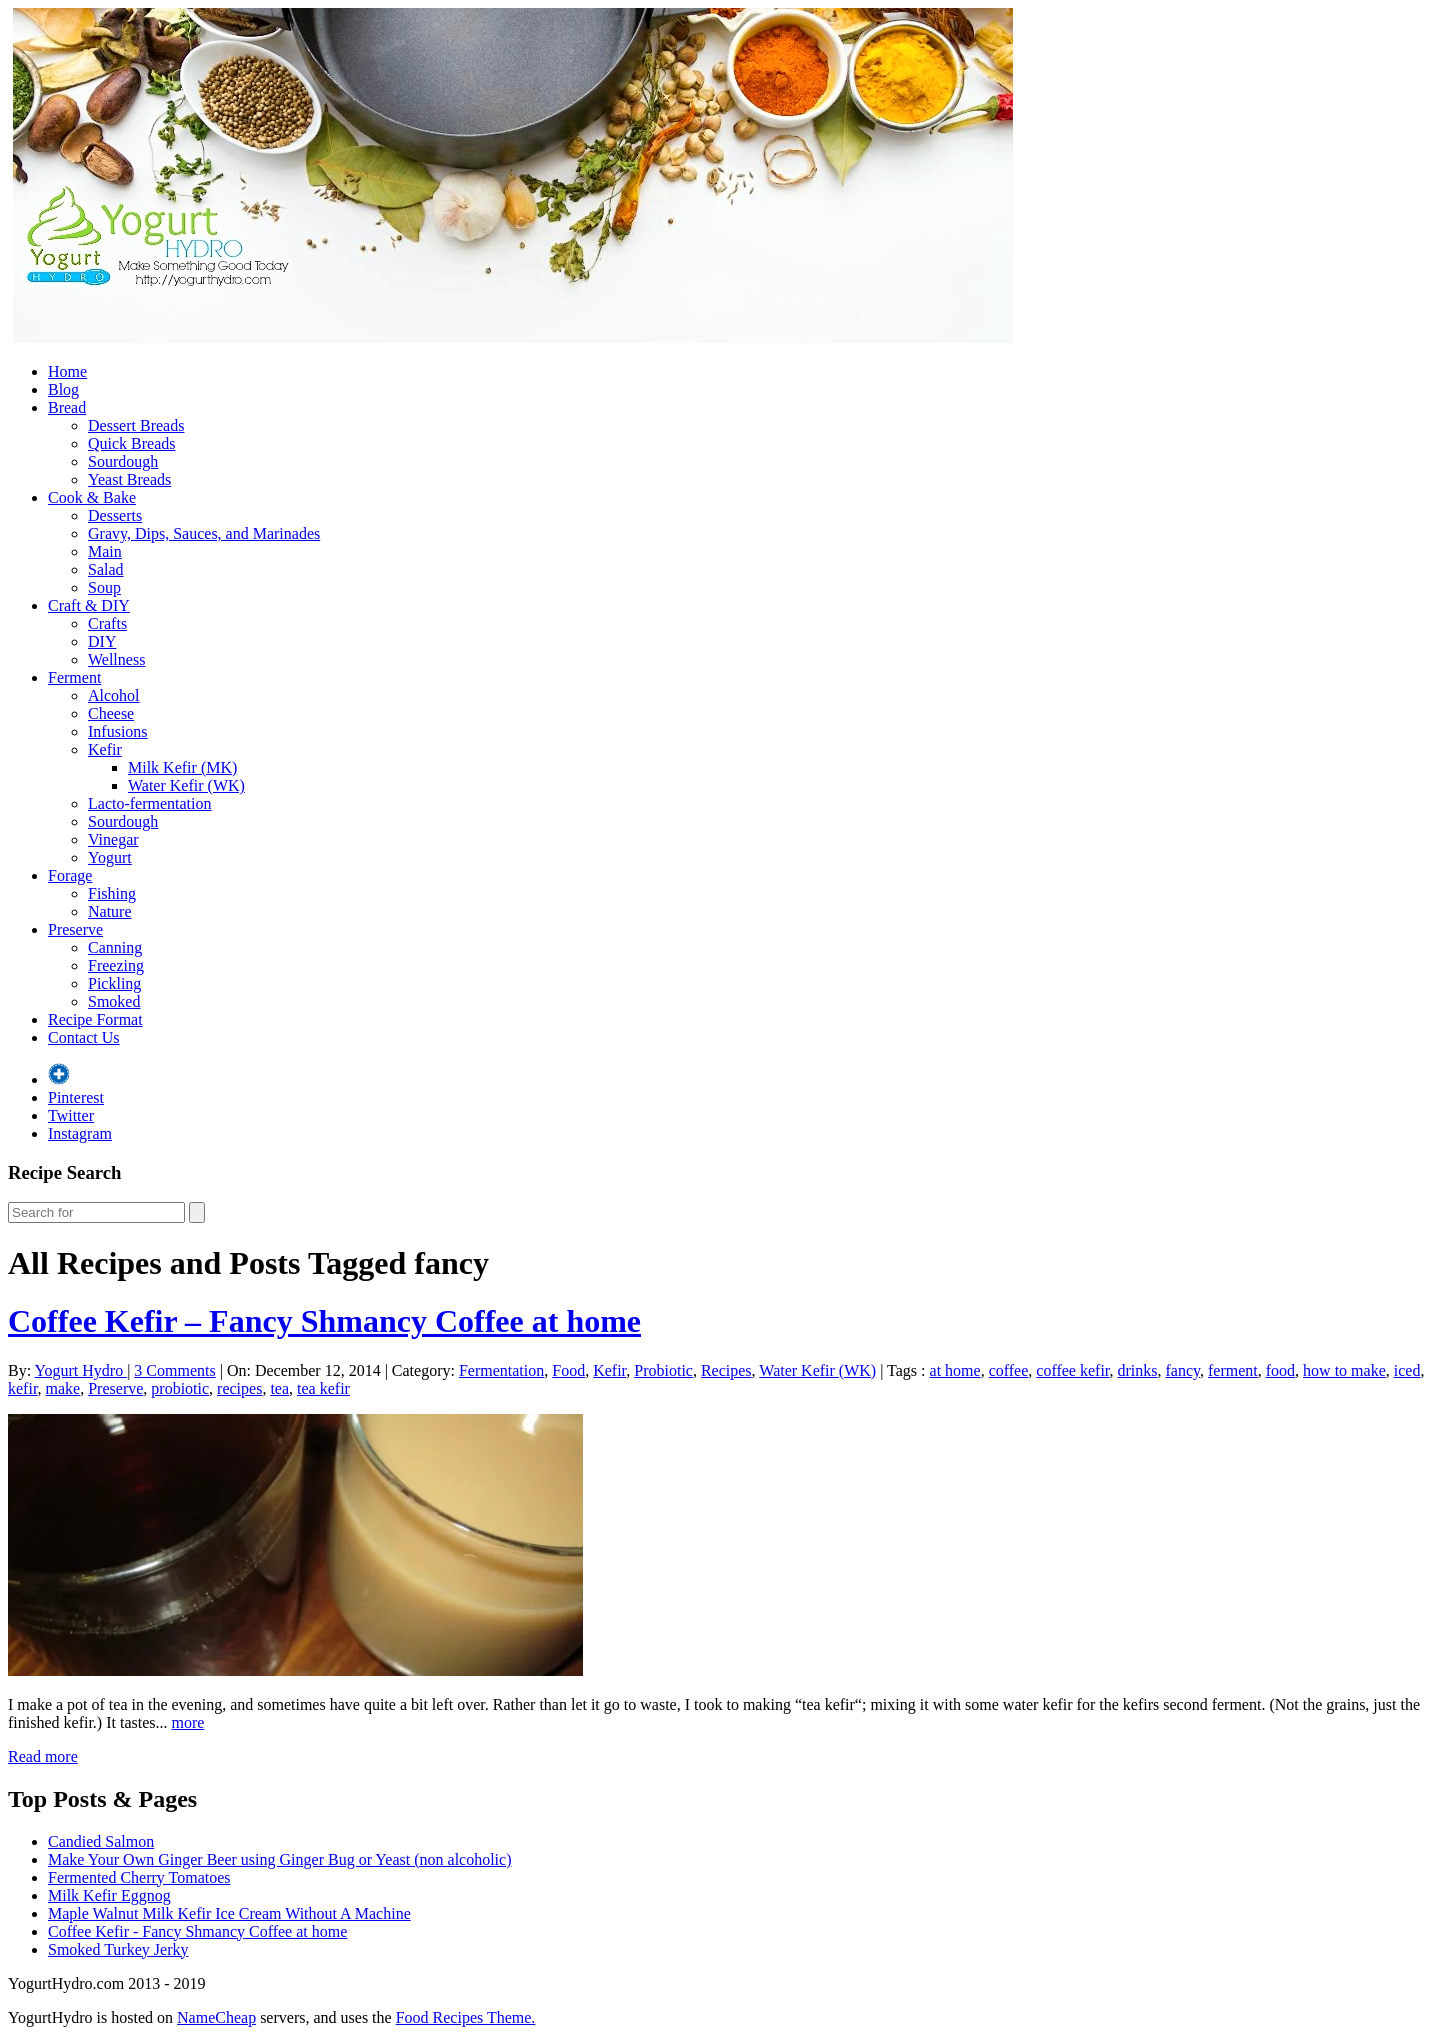  Describe the element at coordinates (229, 1913) in the screenshot. I see `Maple Walnut Milk Kefir Ice Cream Without A Machine` at that location.